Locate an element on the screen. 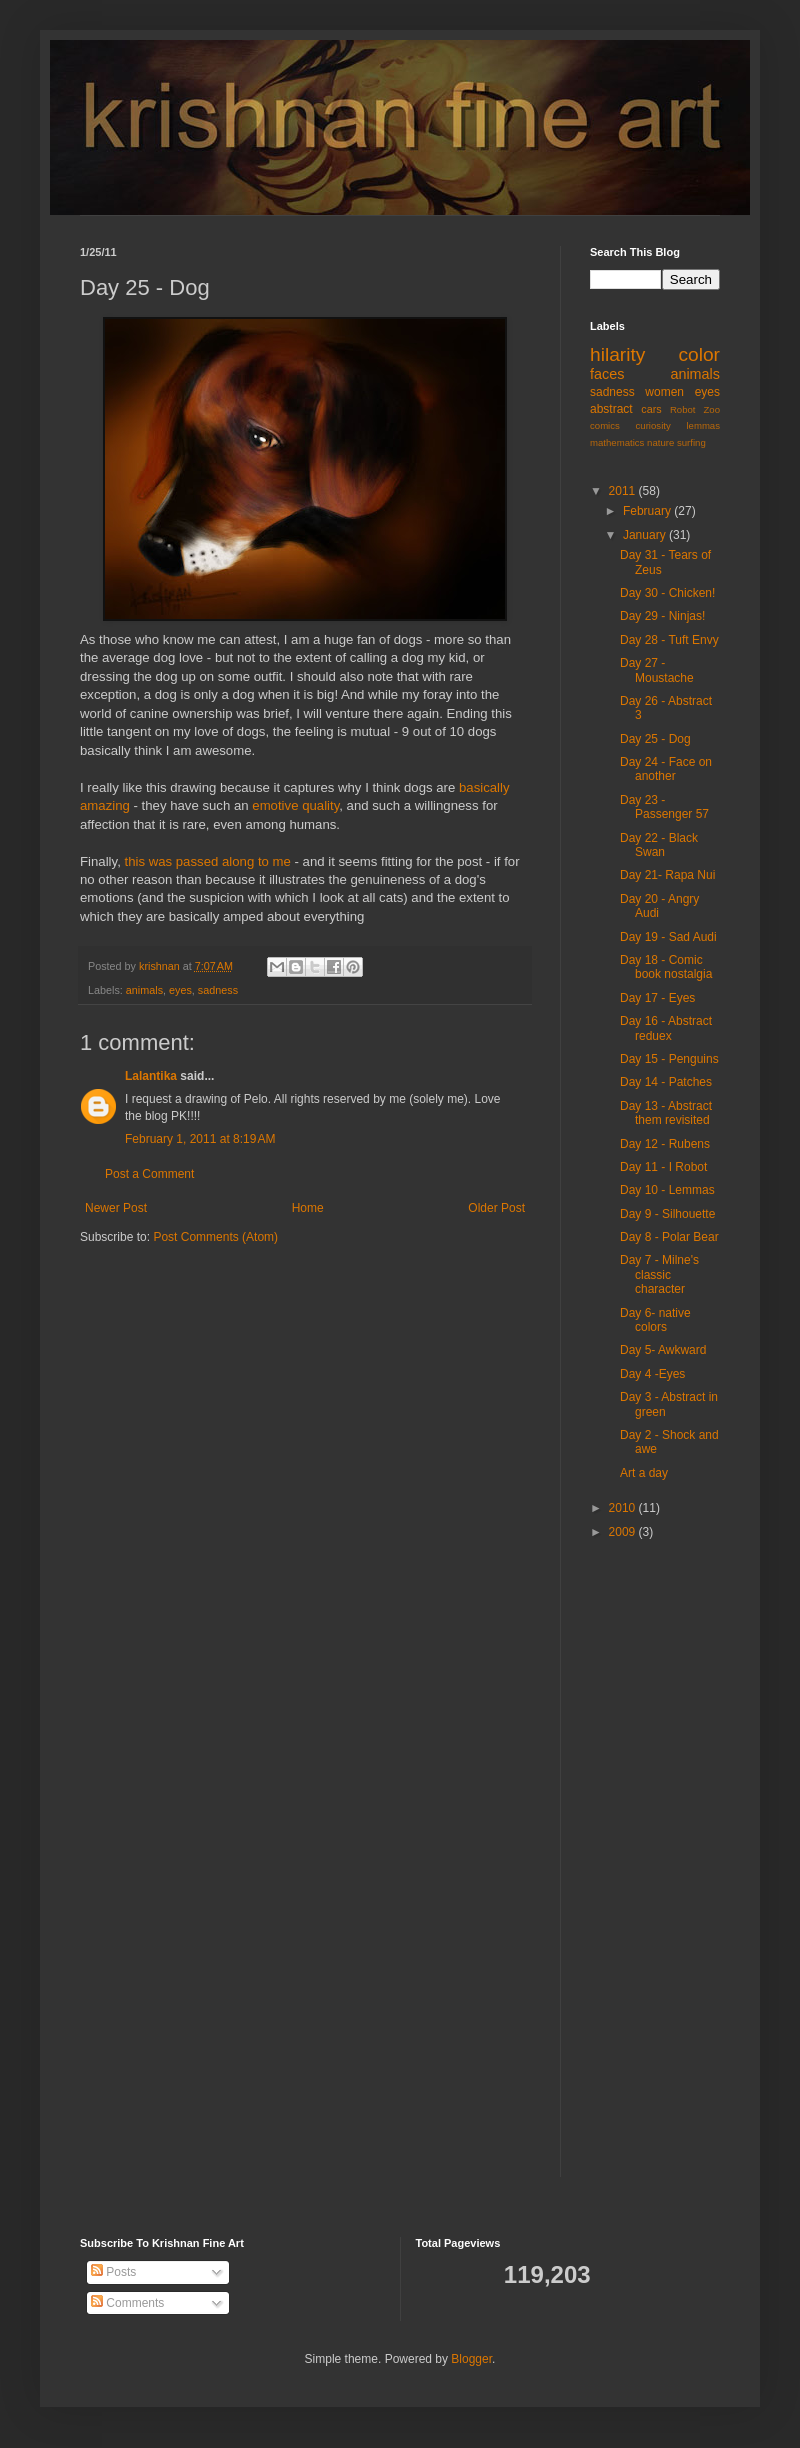 The image size is (800, 2448). cars is located at coordinates (651, 409).